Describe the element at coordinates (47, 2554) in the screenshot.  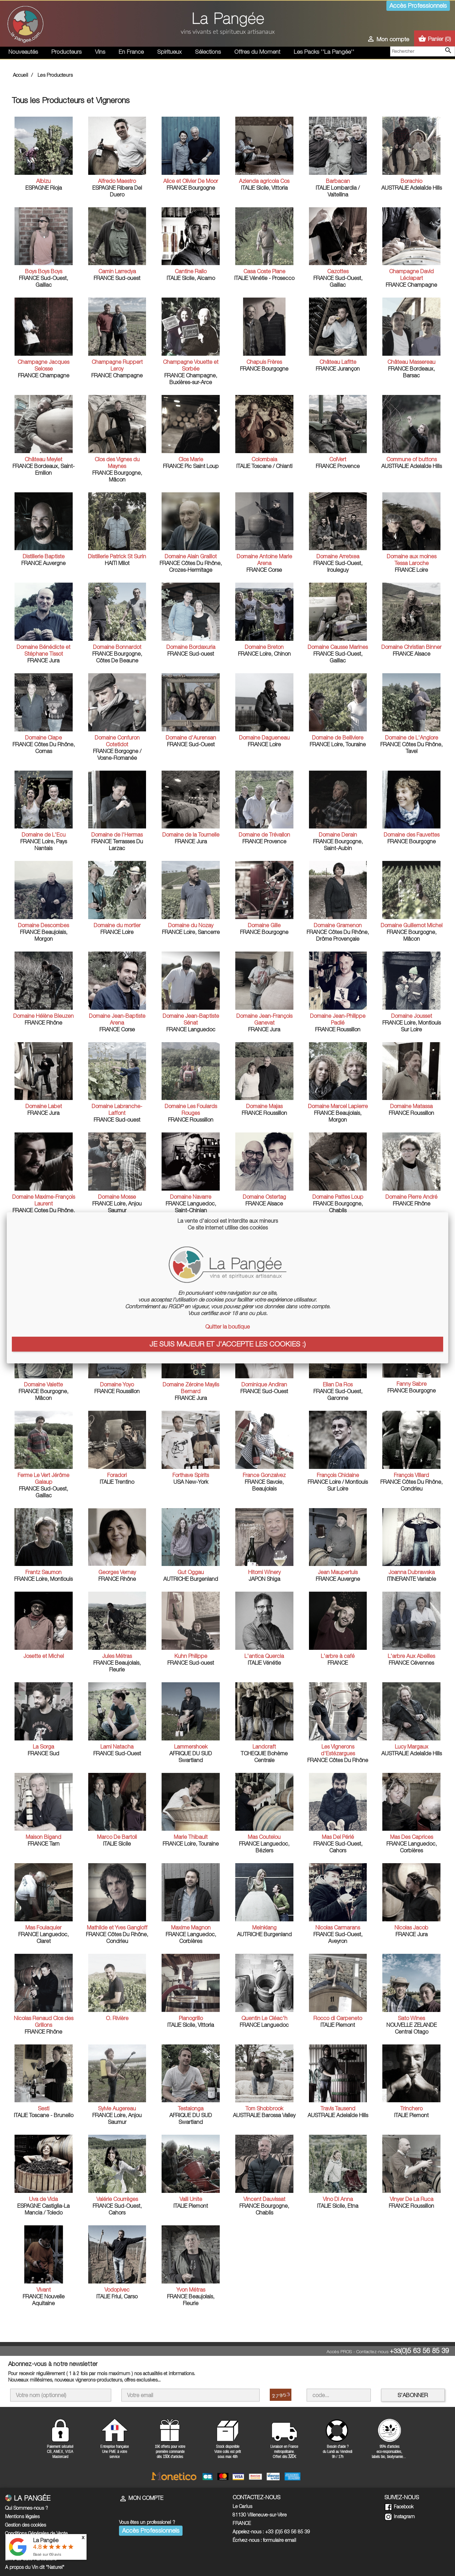
I see `Basé sur avis` at that location.